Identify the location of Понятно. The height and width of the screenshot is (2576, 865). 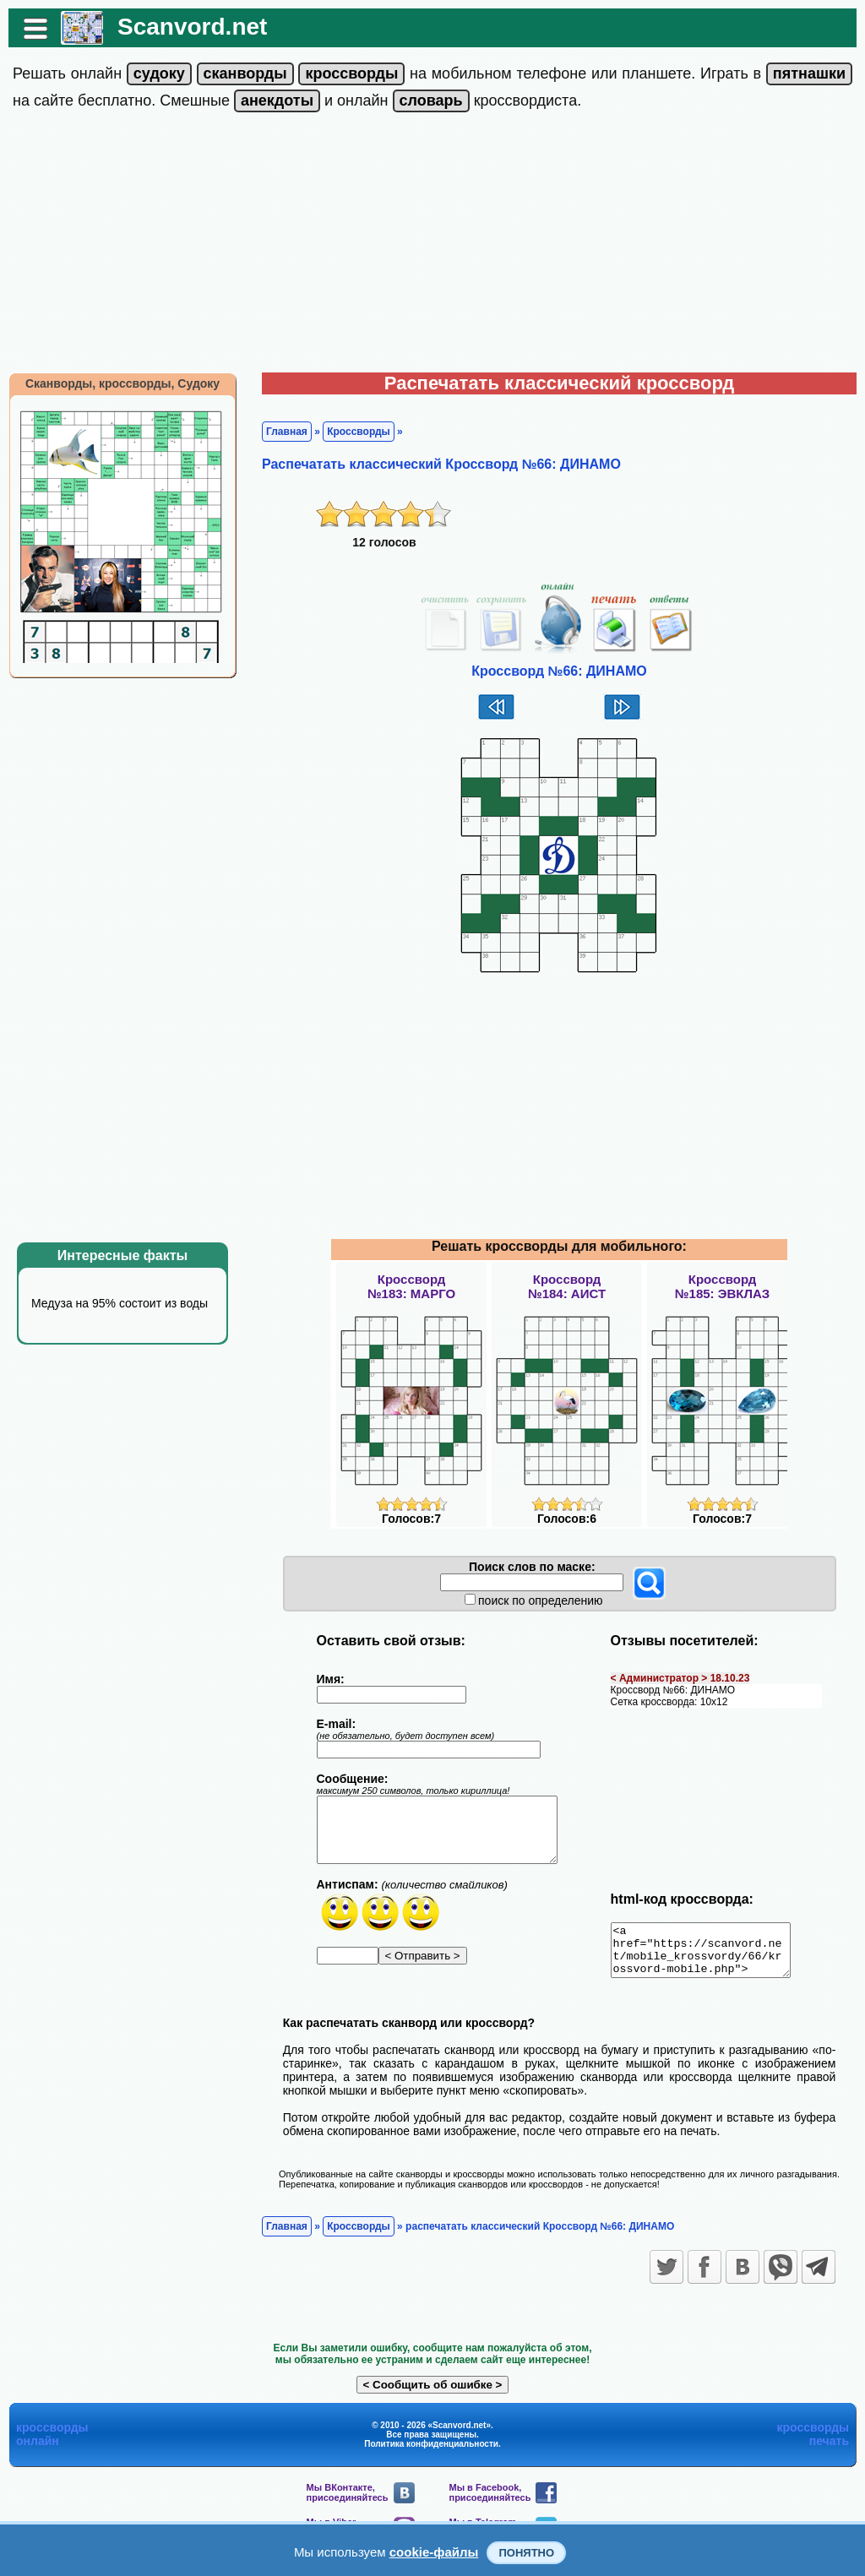
(526, 2552).